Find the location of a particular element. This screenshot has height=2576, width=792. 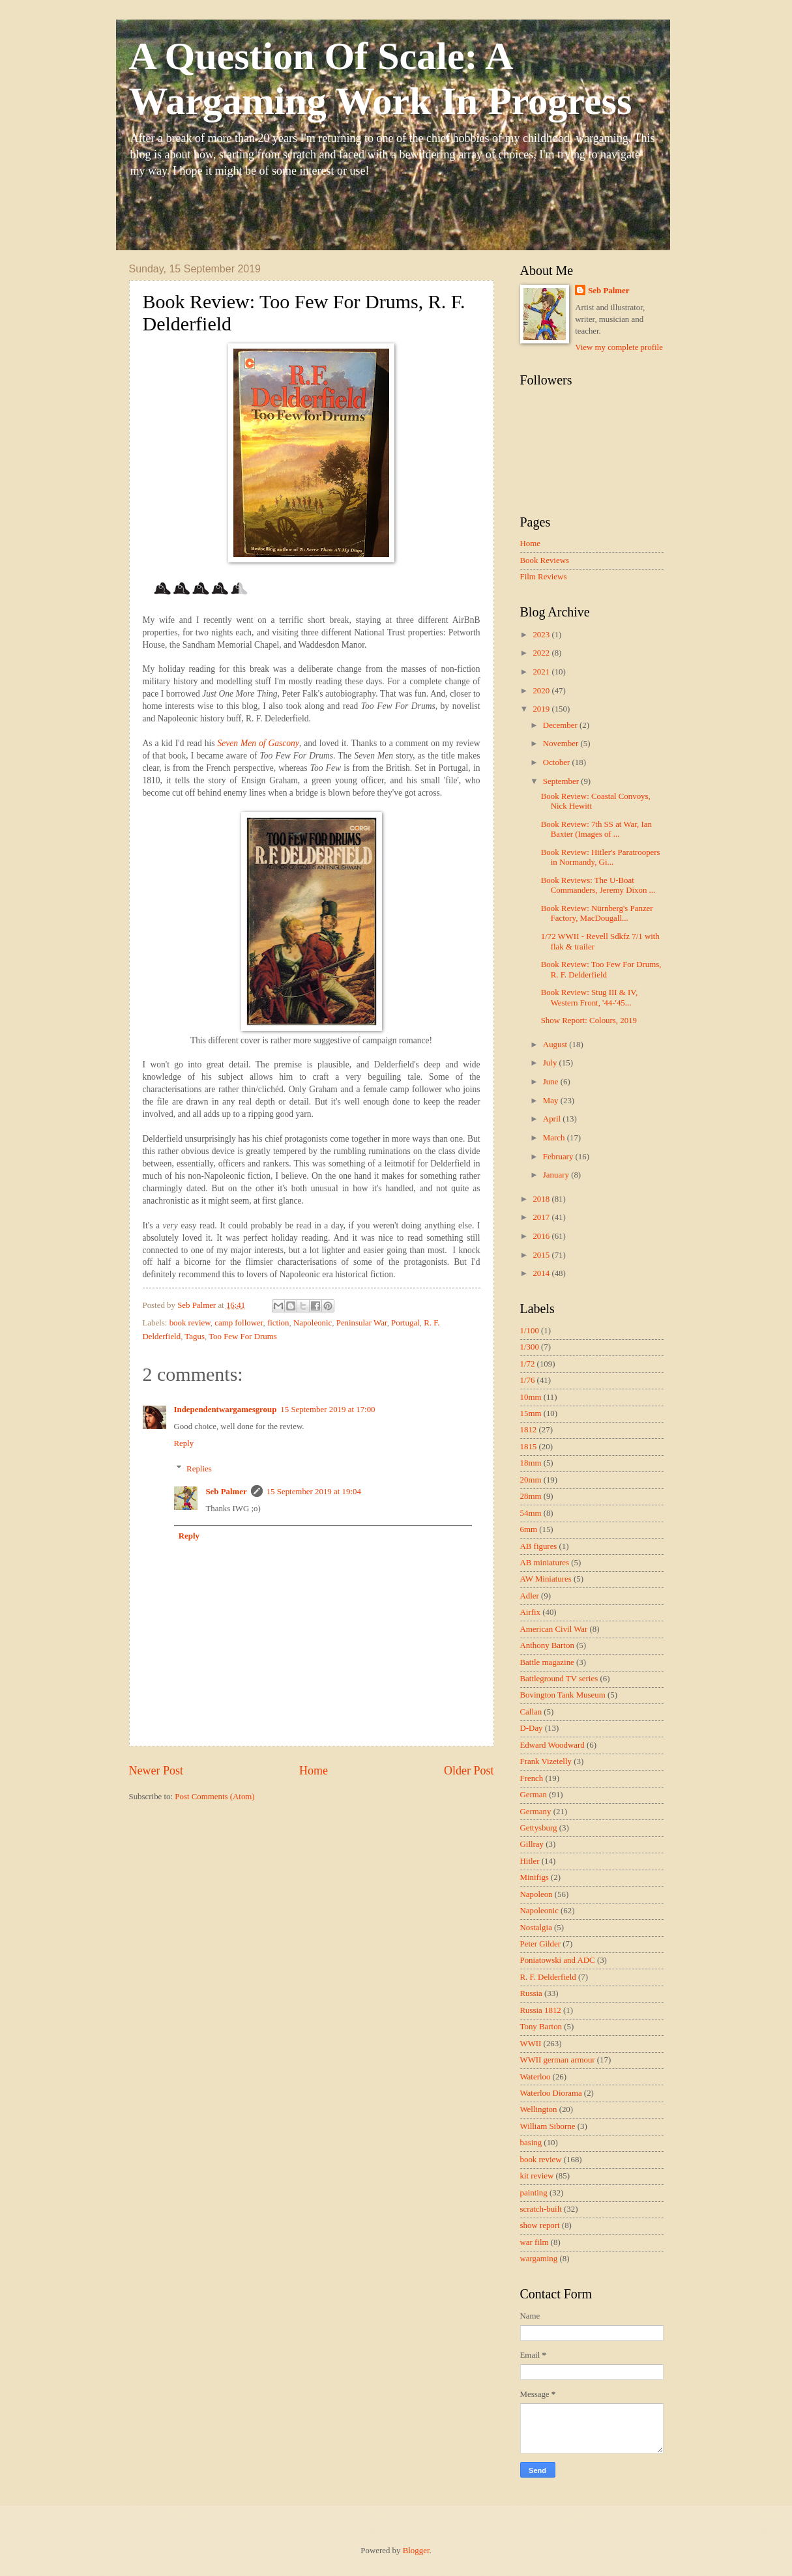

Germany is located at coordinates (535, 1811).